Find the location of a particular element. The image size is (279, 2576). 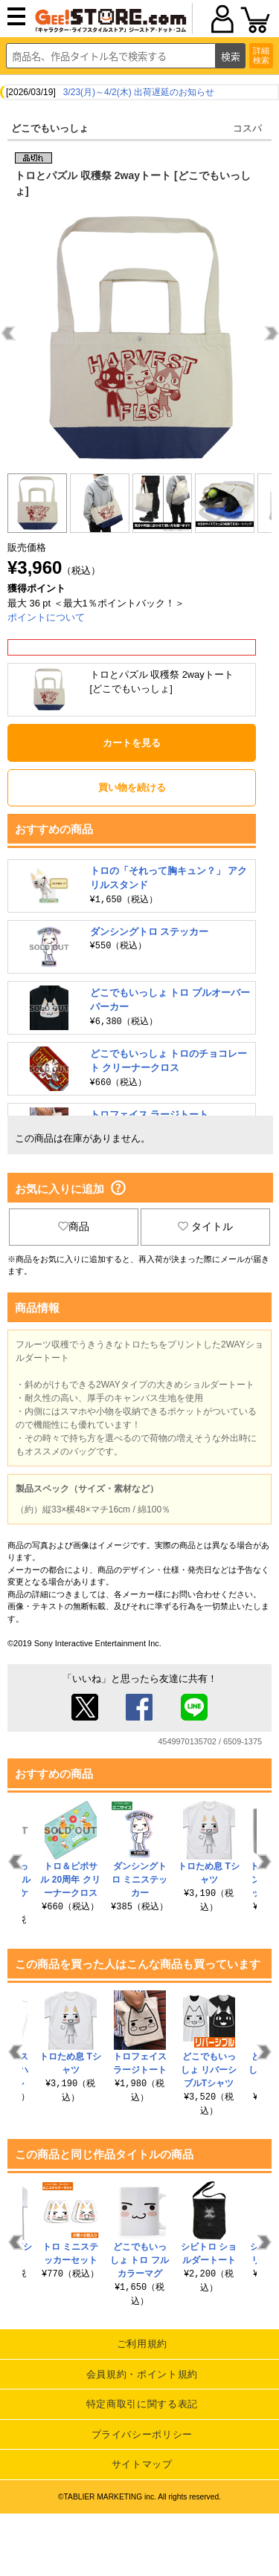

3/23(月)～4/2(木) 出荷遅延のお知らせ is located at coordinates (138, 92).